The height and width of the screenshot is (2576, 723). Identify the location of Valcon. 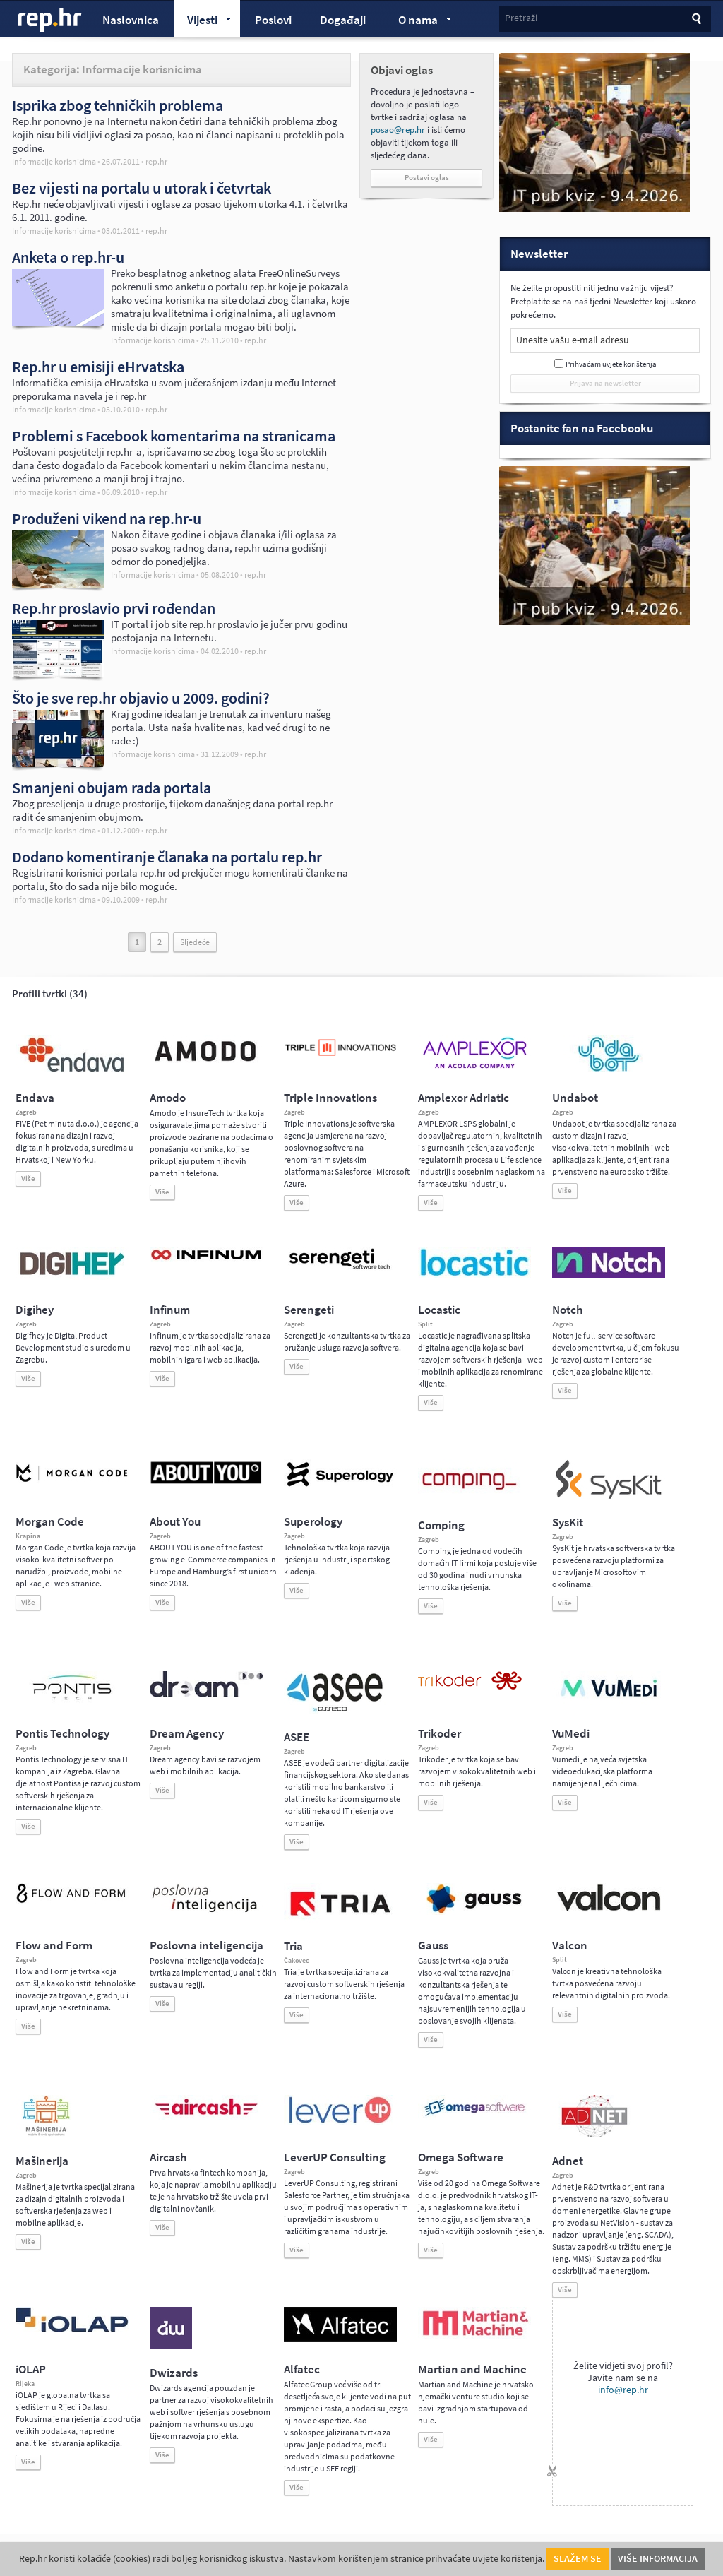
(569, 1945).